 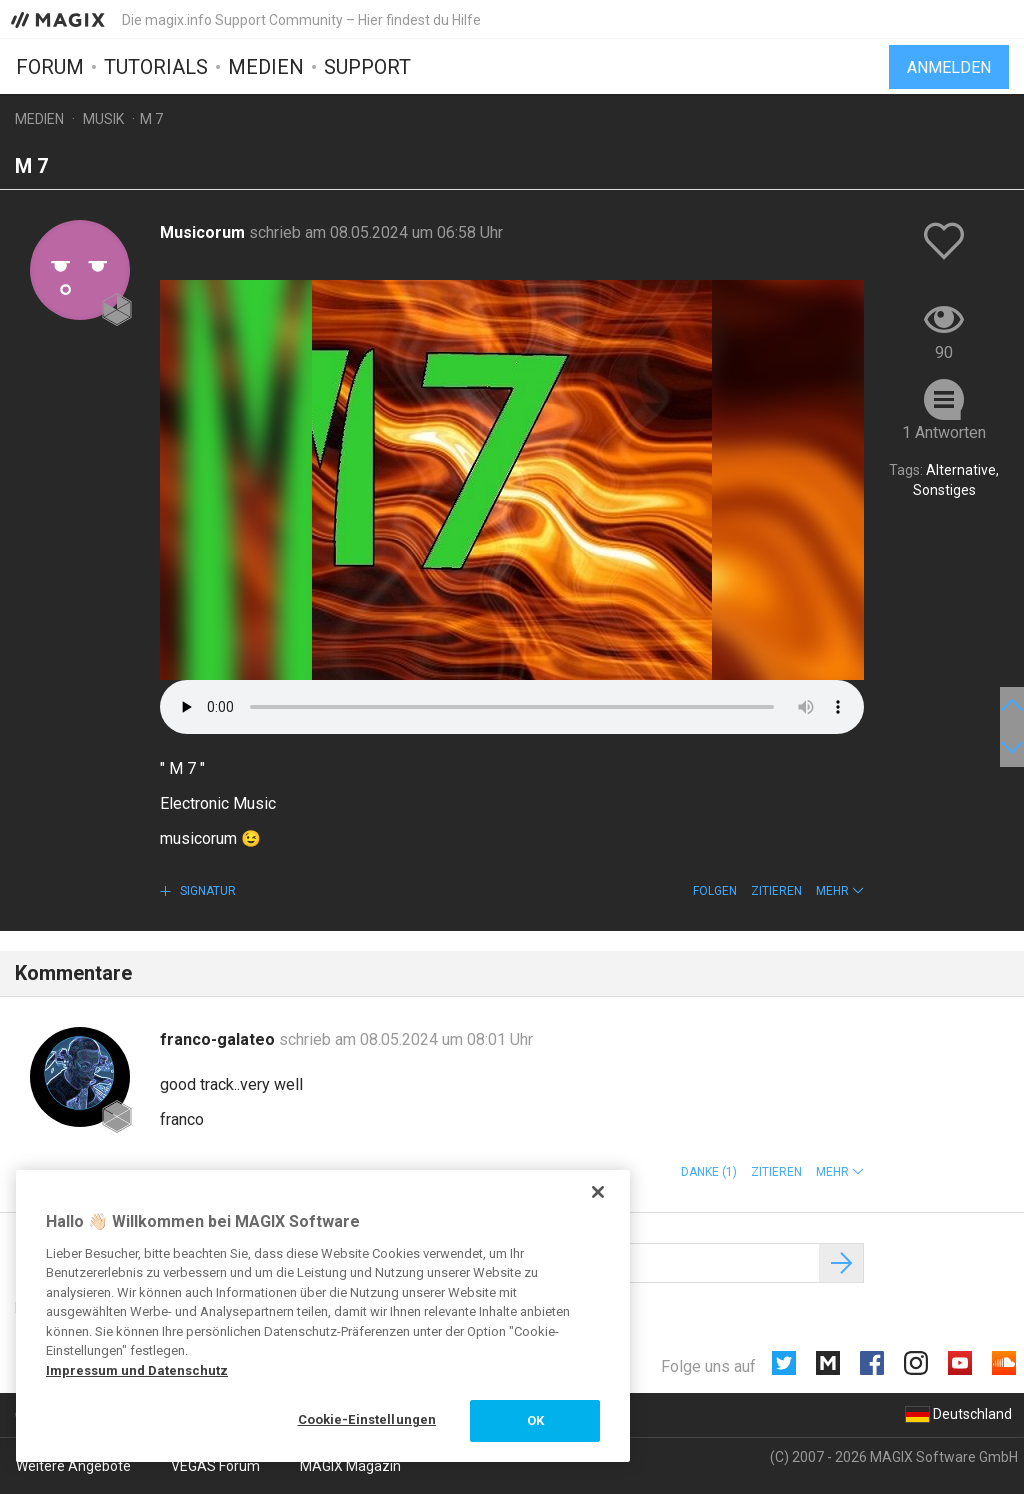 I want to click on [button], so click(x=840, y=891).